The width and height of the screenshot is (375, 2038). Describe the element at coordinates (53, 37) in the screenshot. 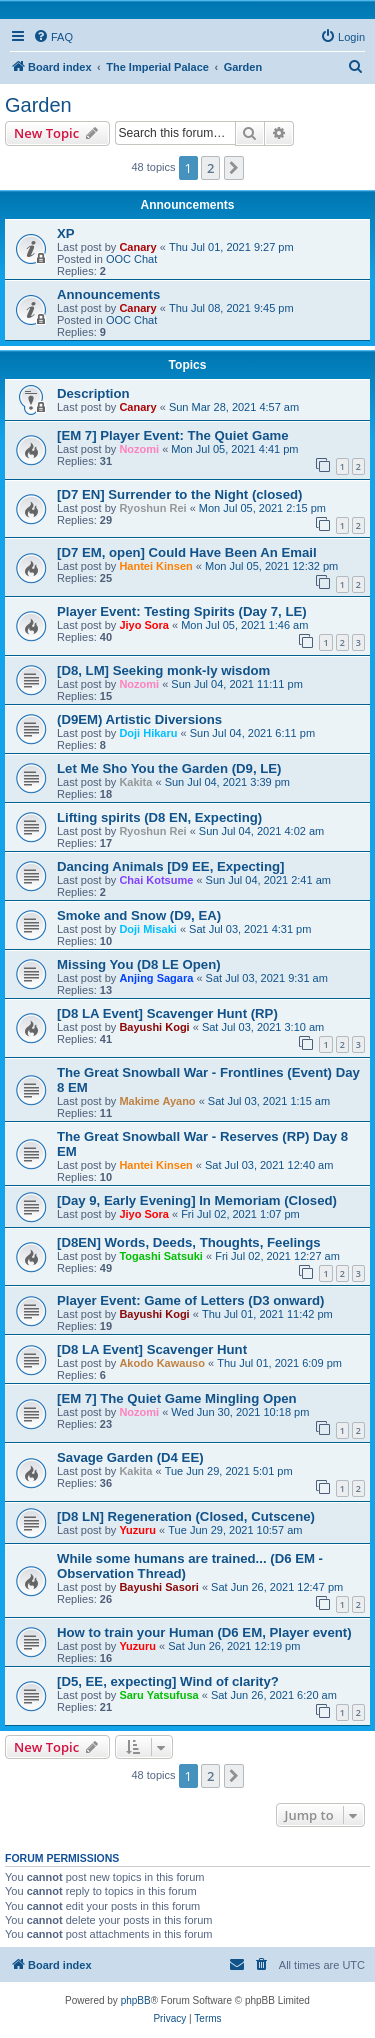

I see `[menuitem]` at that location.